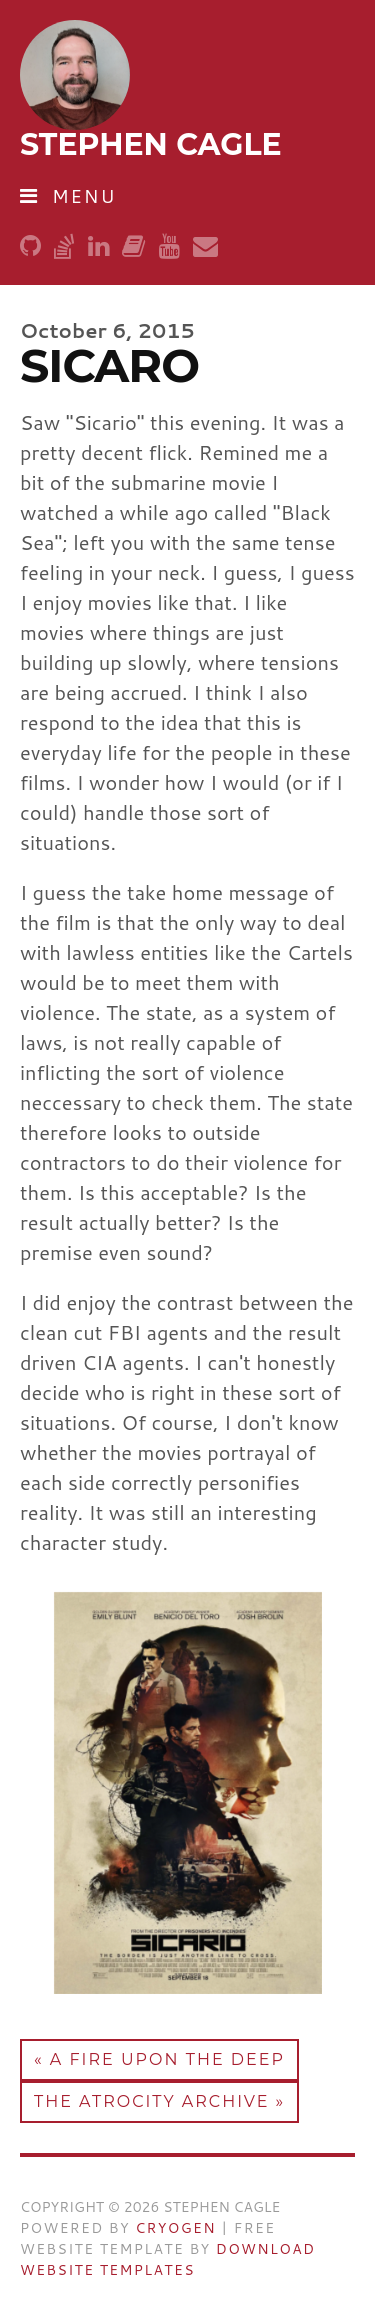  Describe the element at coordinates (159, 2101) in the screenshot. I see `The Atrocity Archive »` at that location.